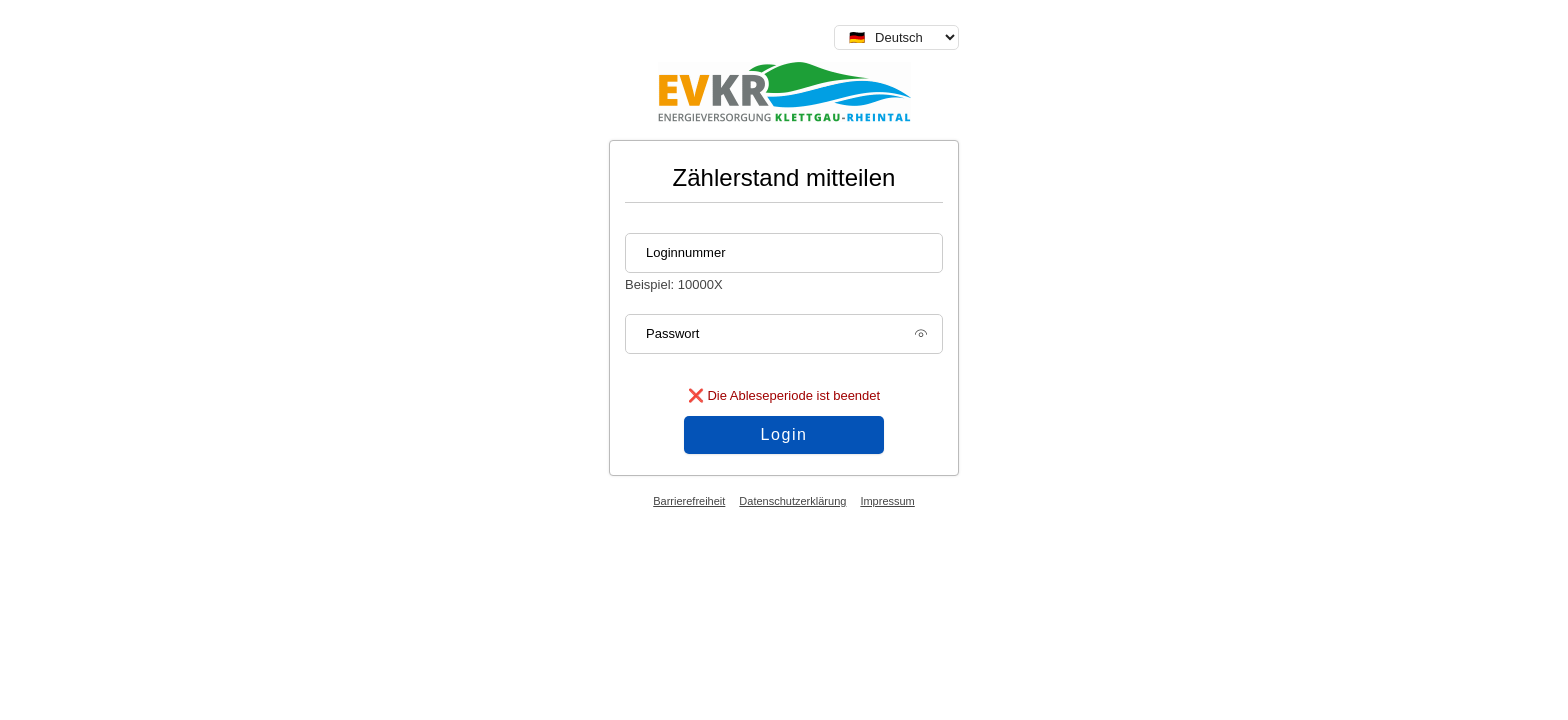  Describe the element at coordinates (887, 501) in the screenshot. I see `Impressum [Impressum (öffnet in neuem Tab)]` at that location.